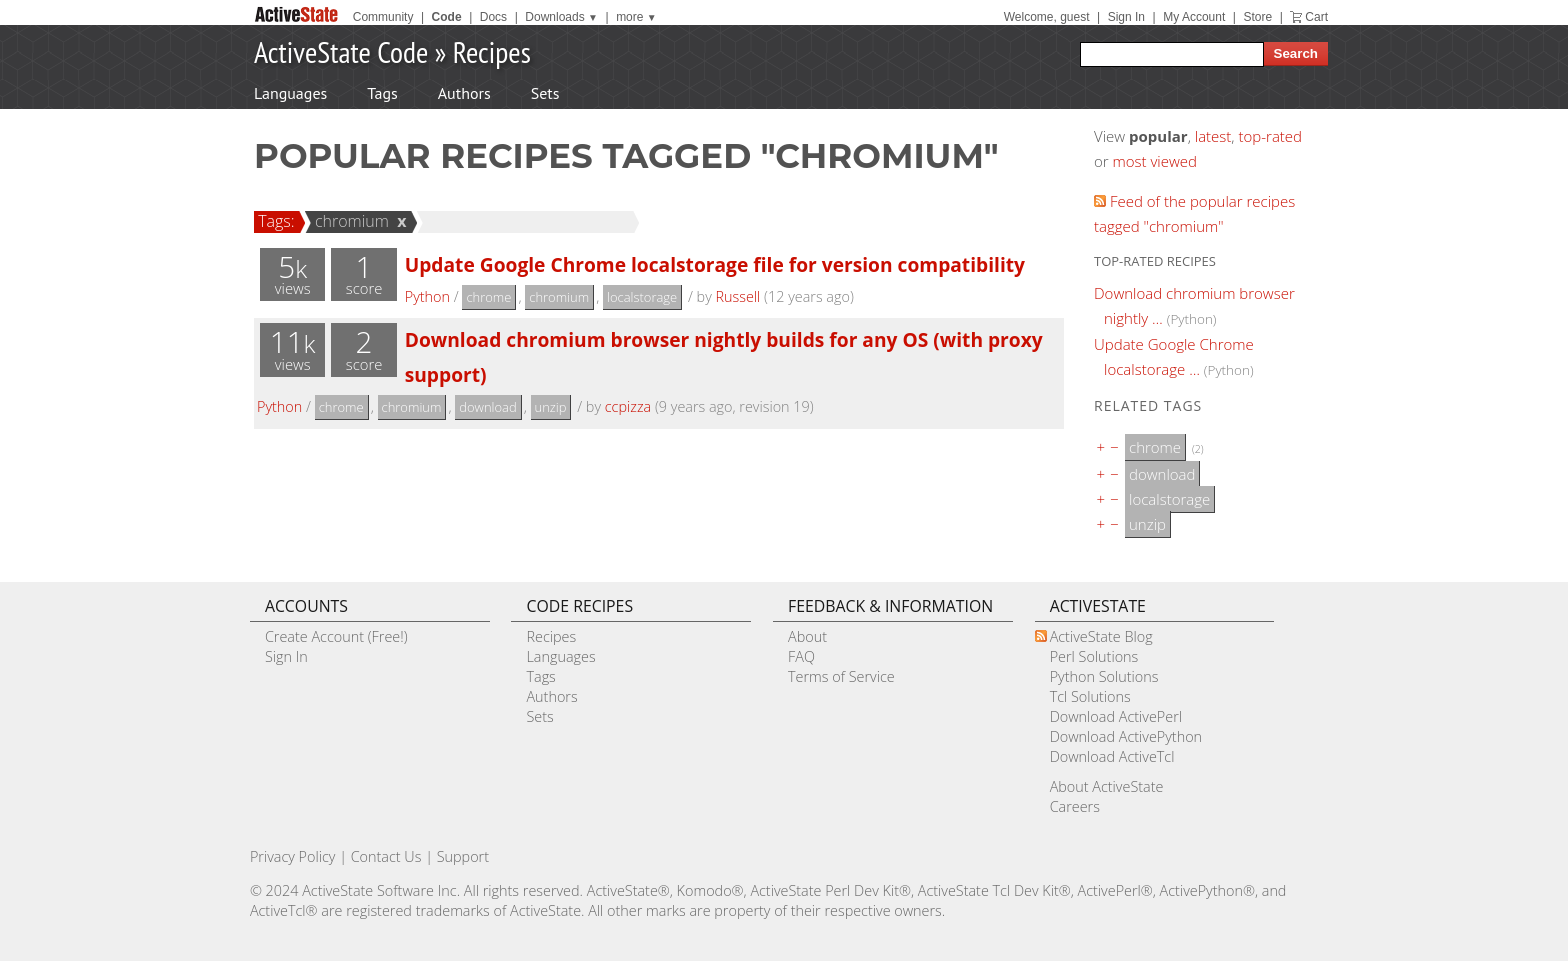 This screenshot has height=961, width=1568. Describe the element at coordinates (493, 17) in the screenshot. I see `Docs` at that location.